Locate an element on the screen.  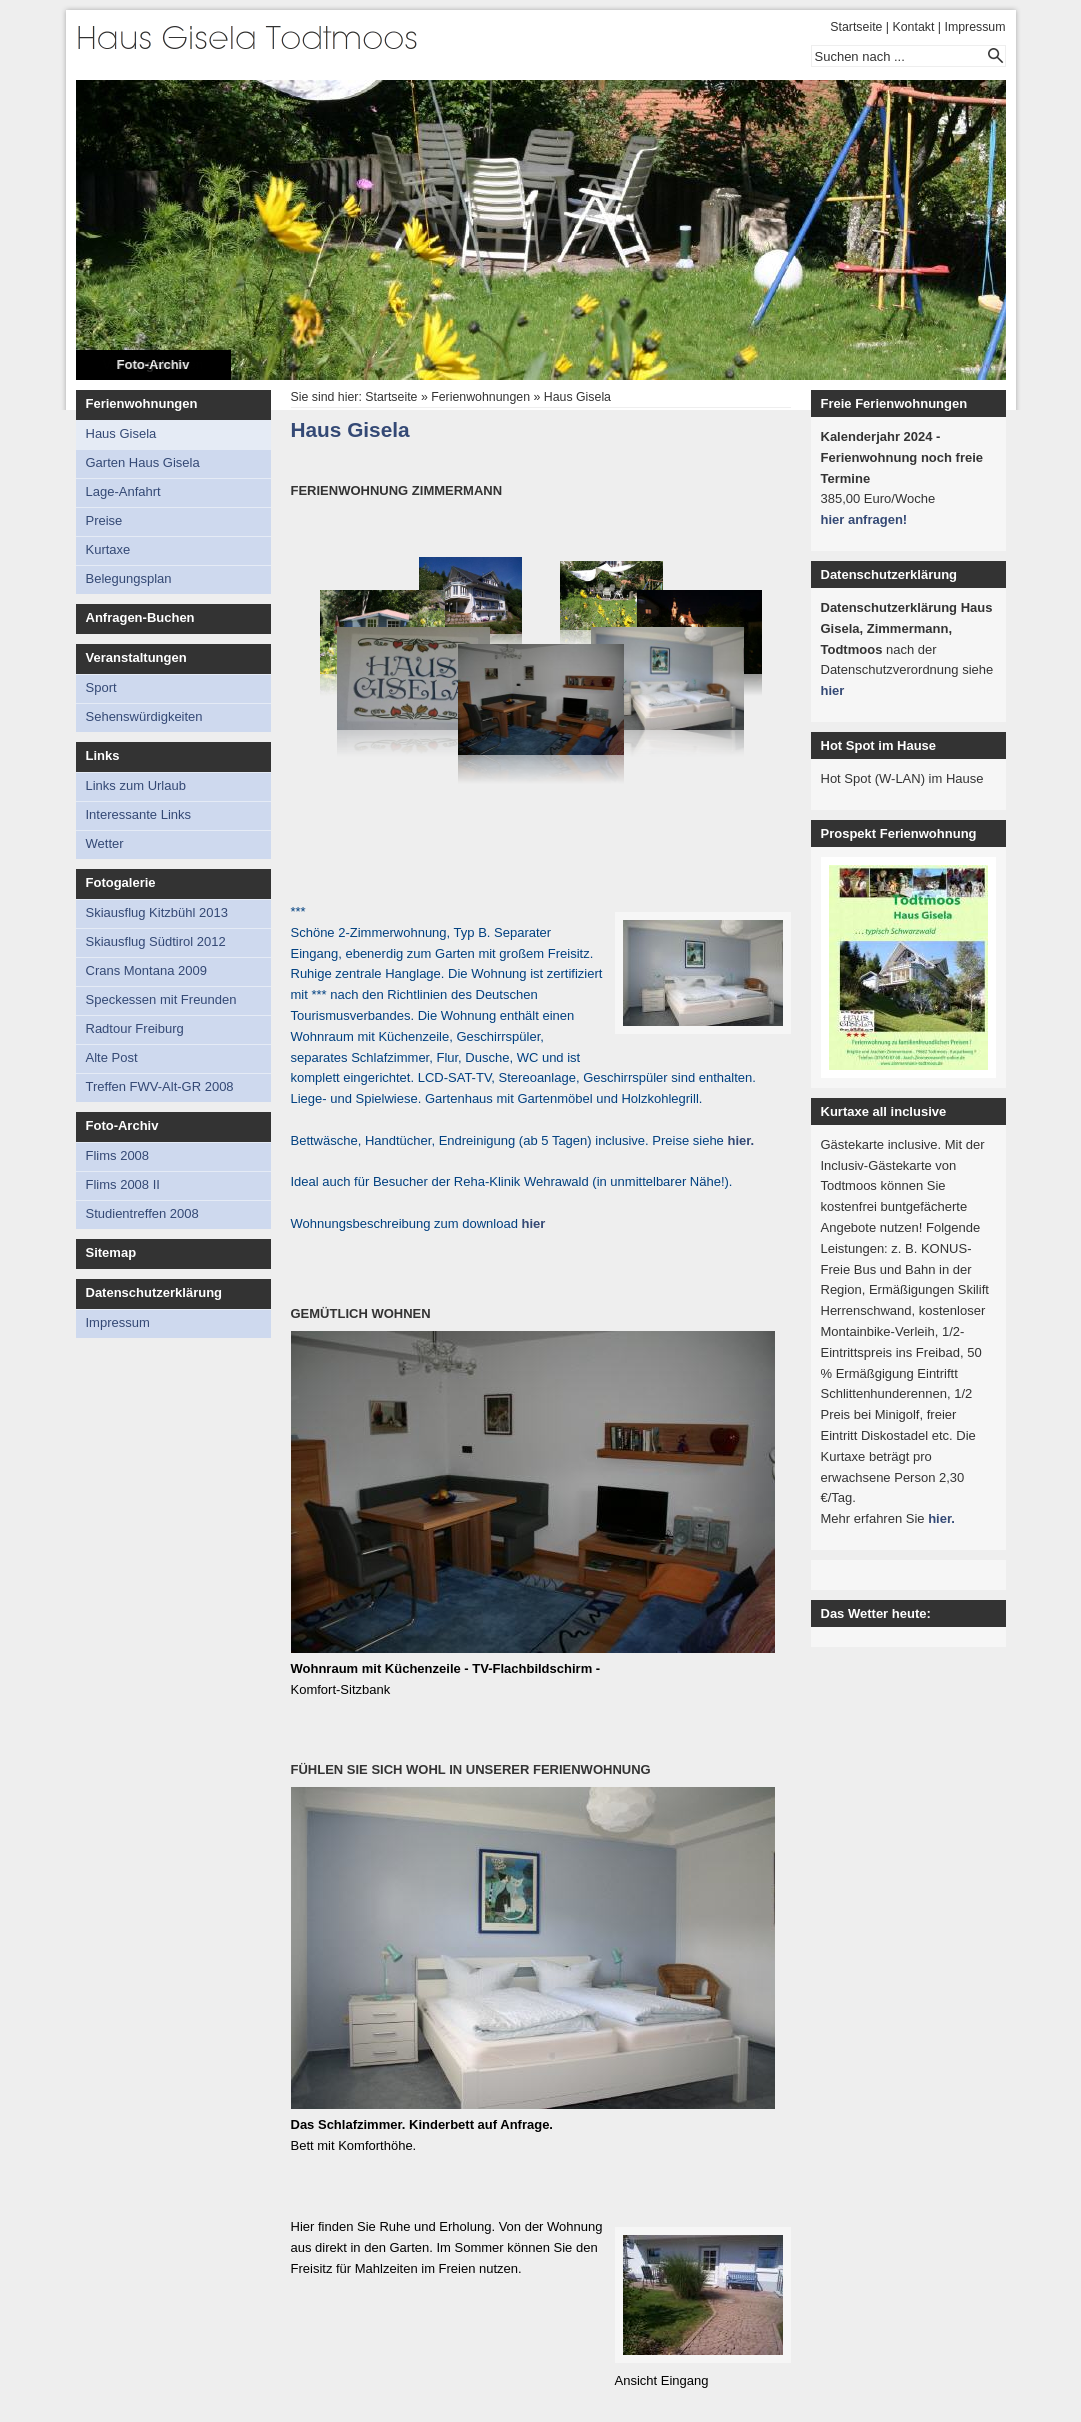
Kontakt is located at coordinates (914, 27).